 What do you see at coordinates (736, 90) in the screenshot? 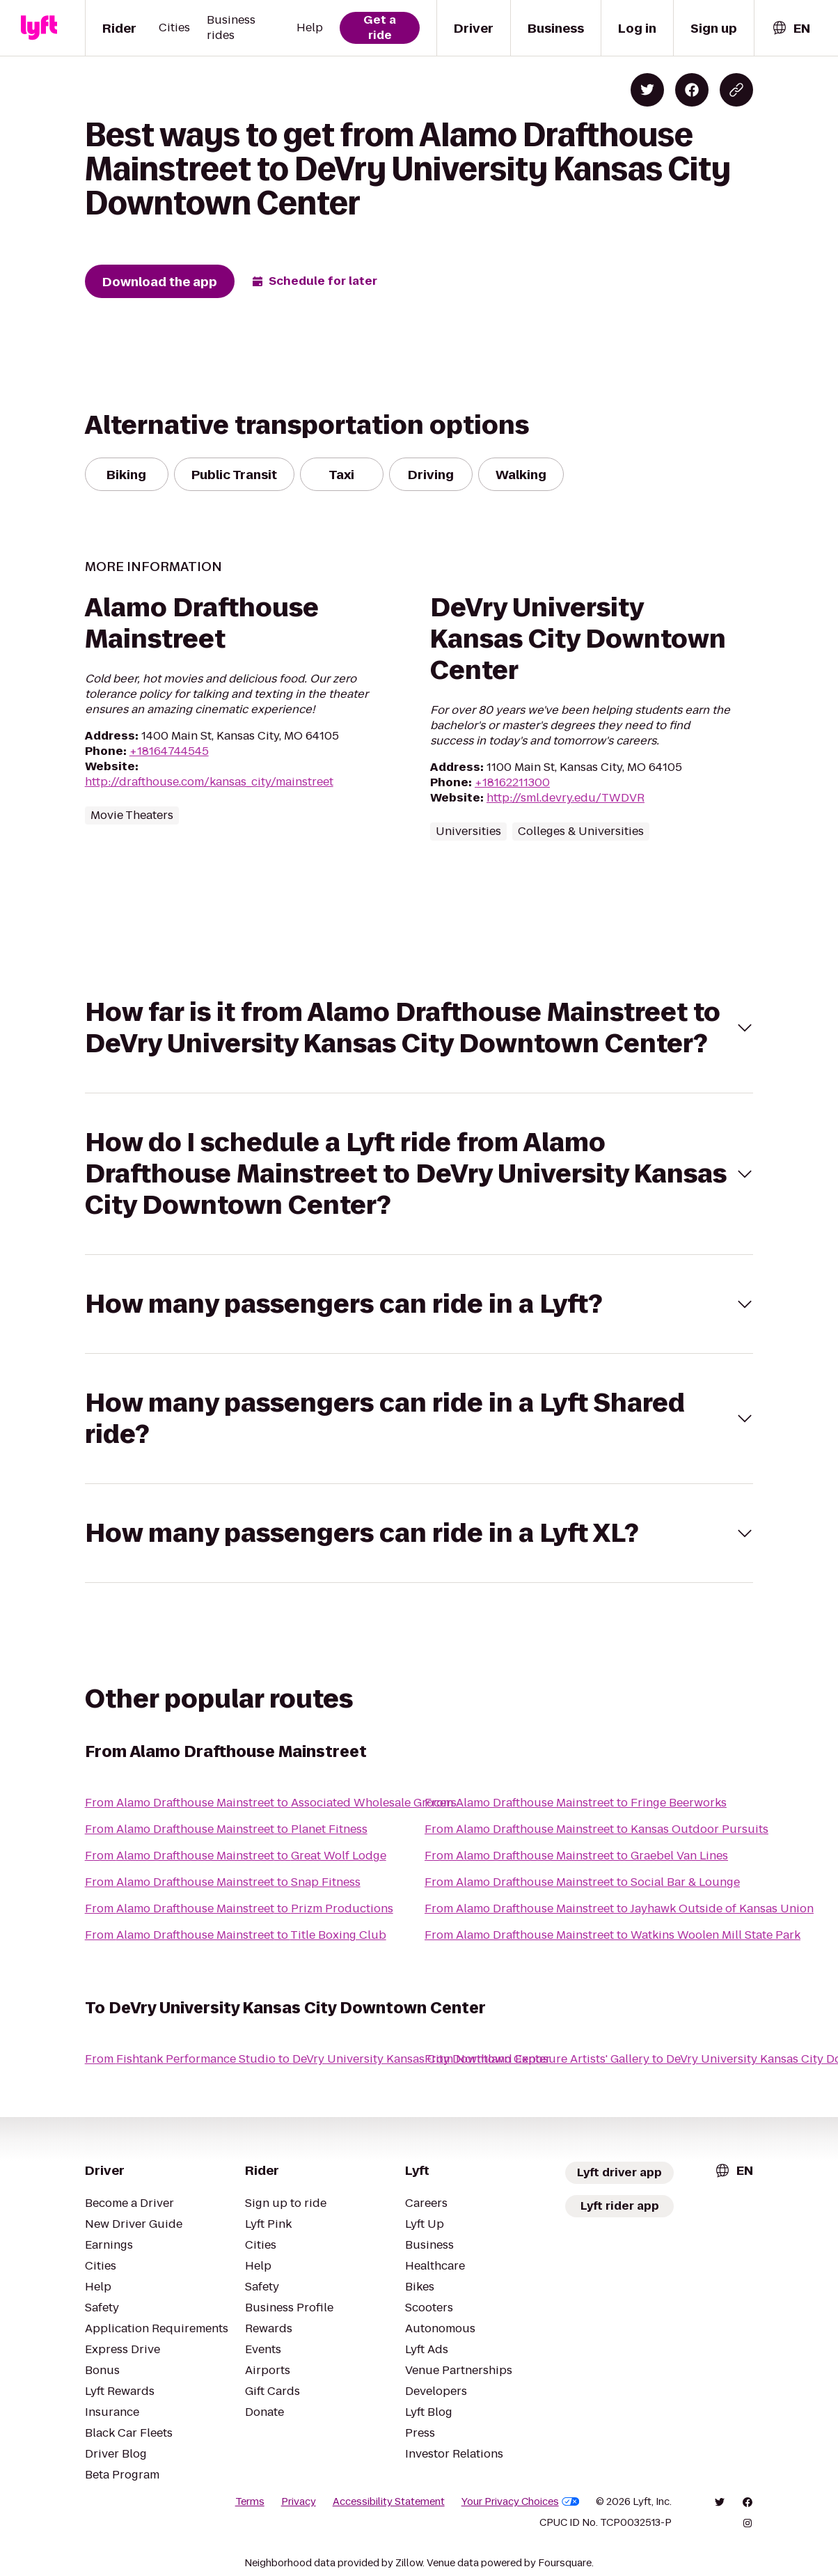
I see `[Copy blog post link]` at bounding box center [736, 90].